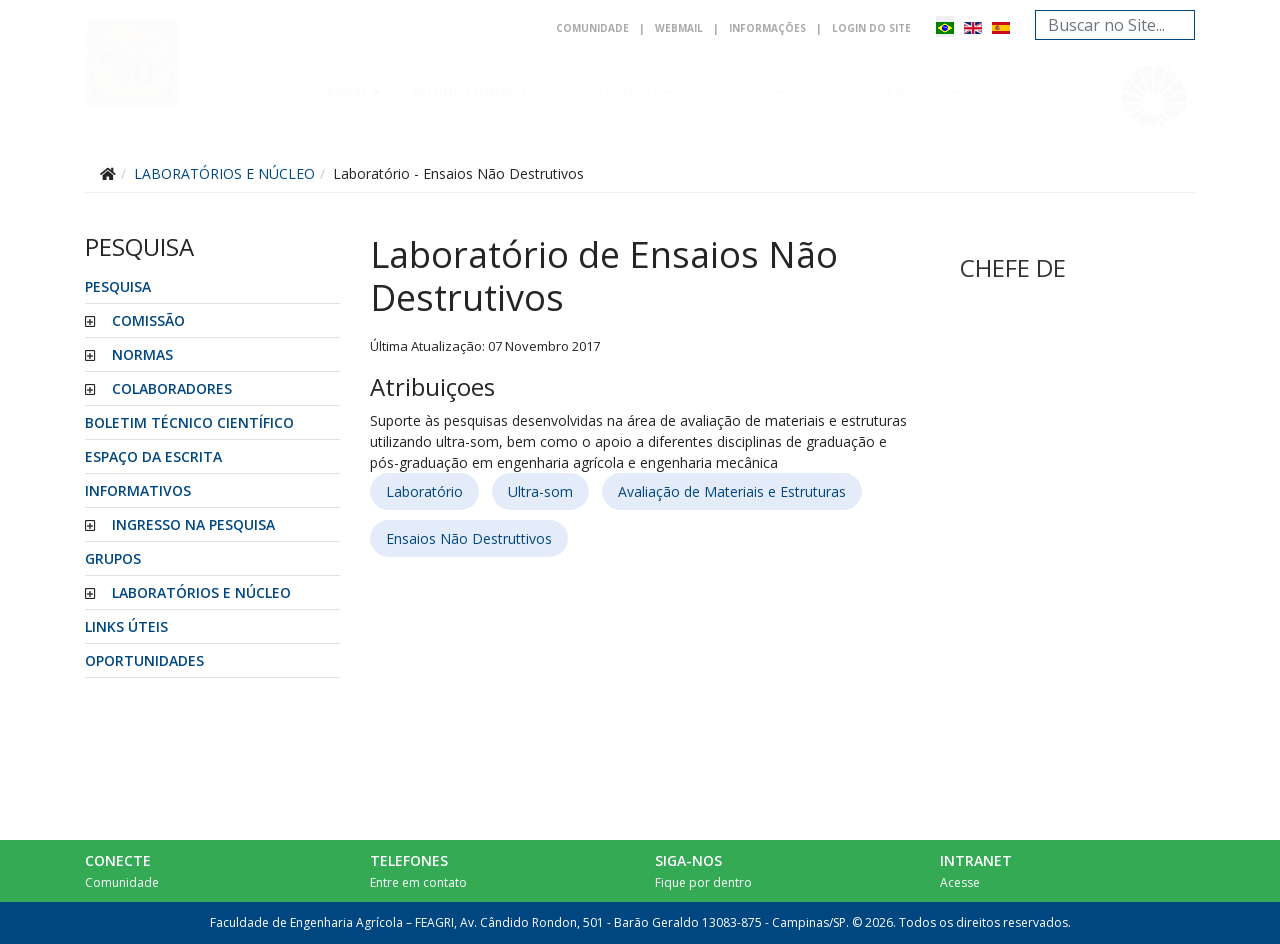  What do you see at coordinates (144, 660) in the screenshot?
I see `Oportunidades` at bounding box center [144, 660].